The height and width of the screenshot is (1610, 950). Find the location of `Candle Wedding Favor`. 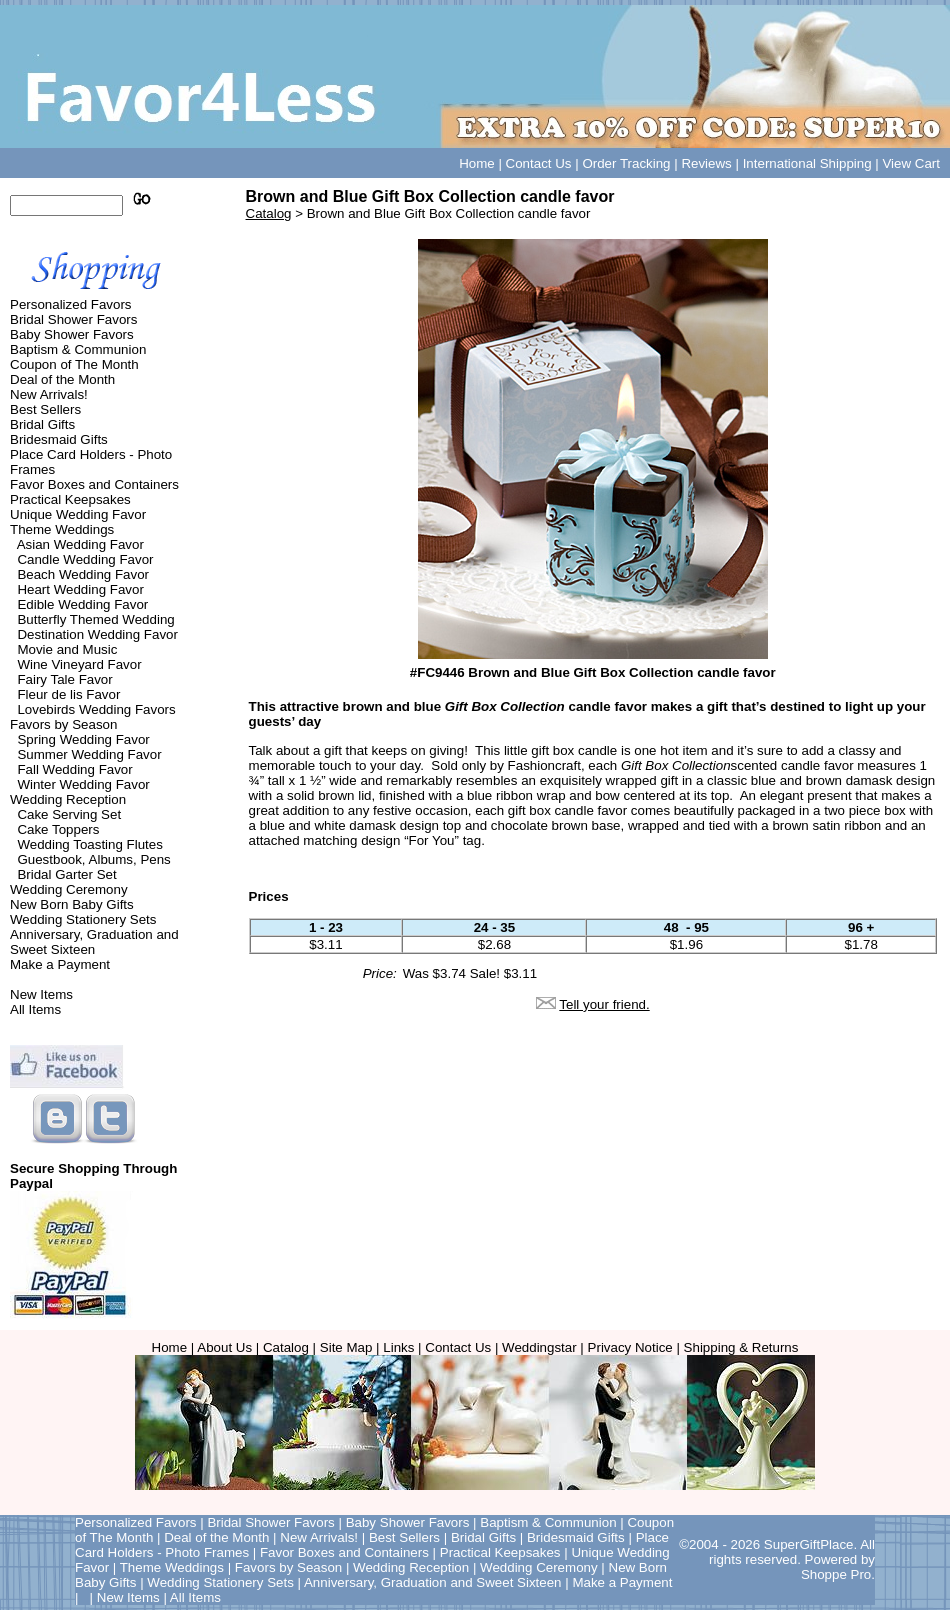

Candle Wedding Favor is located at coordinates (85, 559).